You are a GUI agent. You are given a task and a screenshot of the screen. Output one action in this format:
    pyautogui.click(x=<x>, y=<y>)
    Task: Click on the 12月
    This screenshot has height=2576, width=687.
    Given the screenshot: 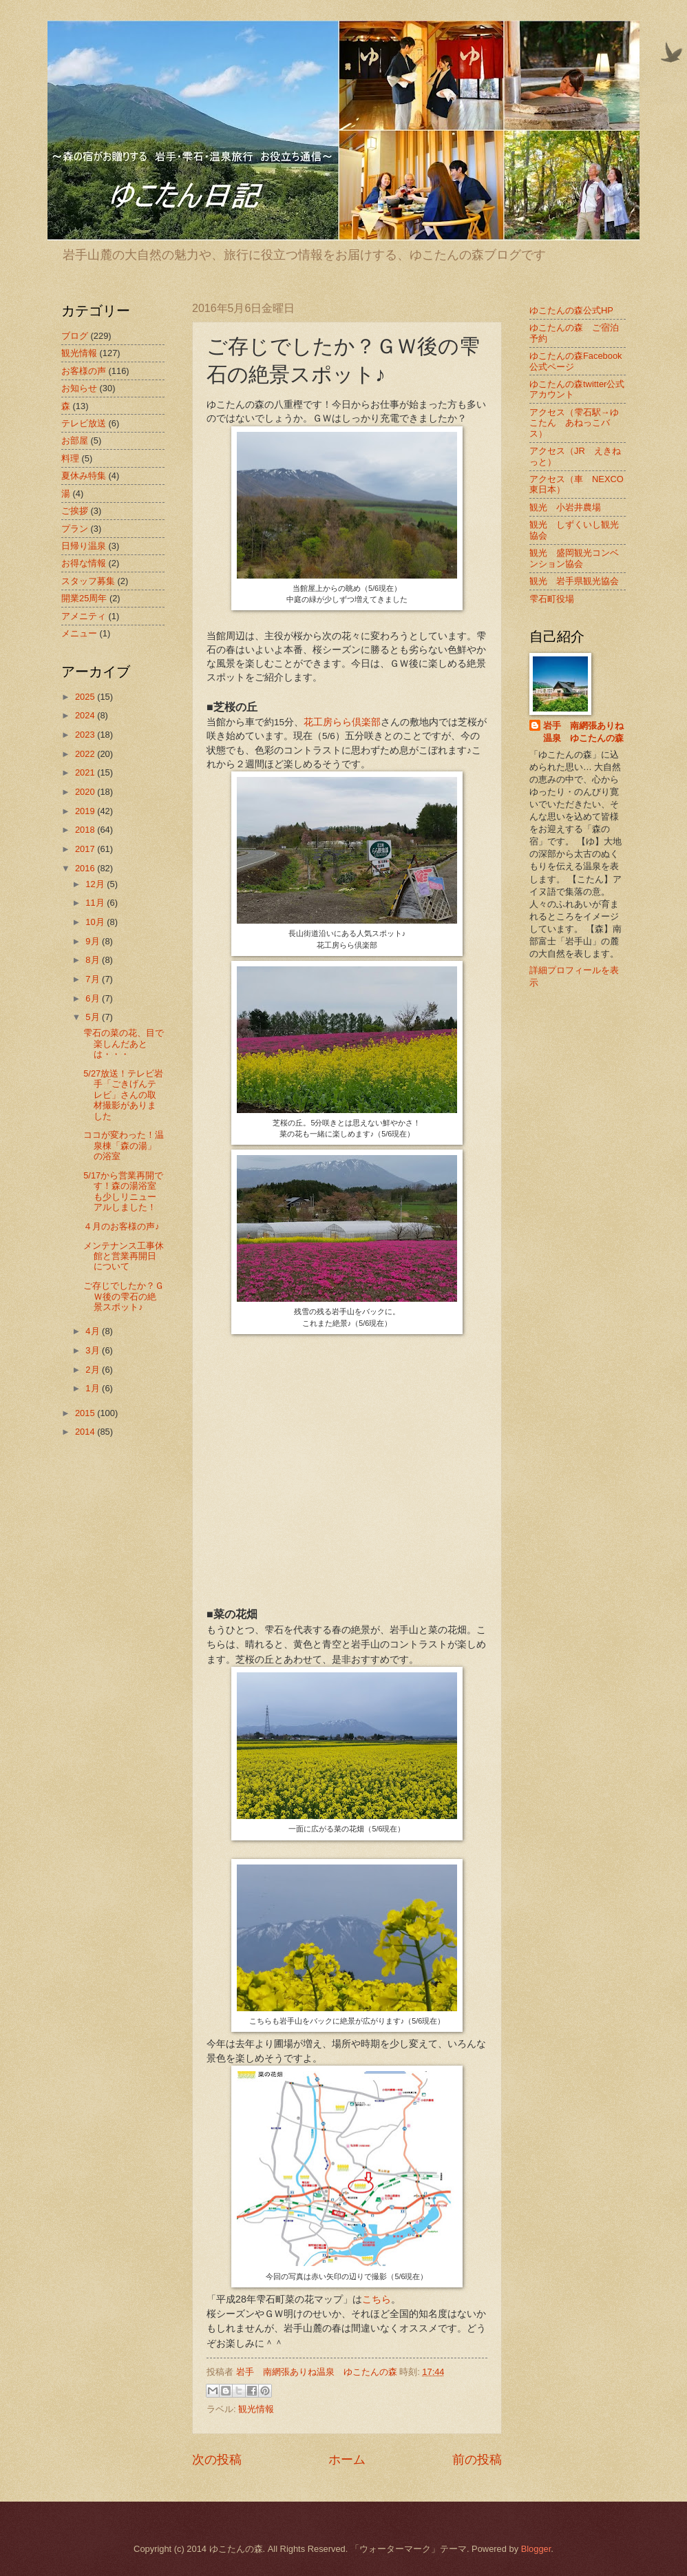 What is the action you would take?
    pyautogui.click(x=96, y=884)
    